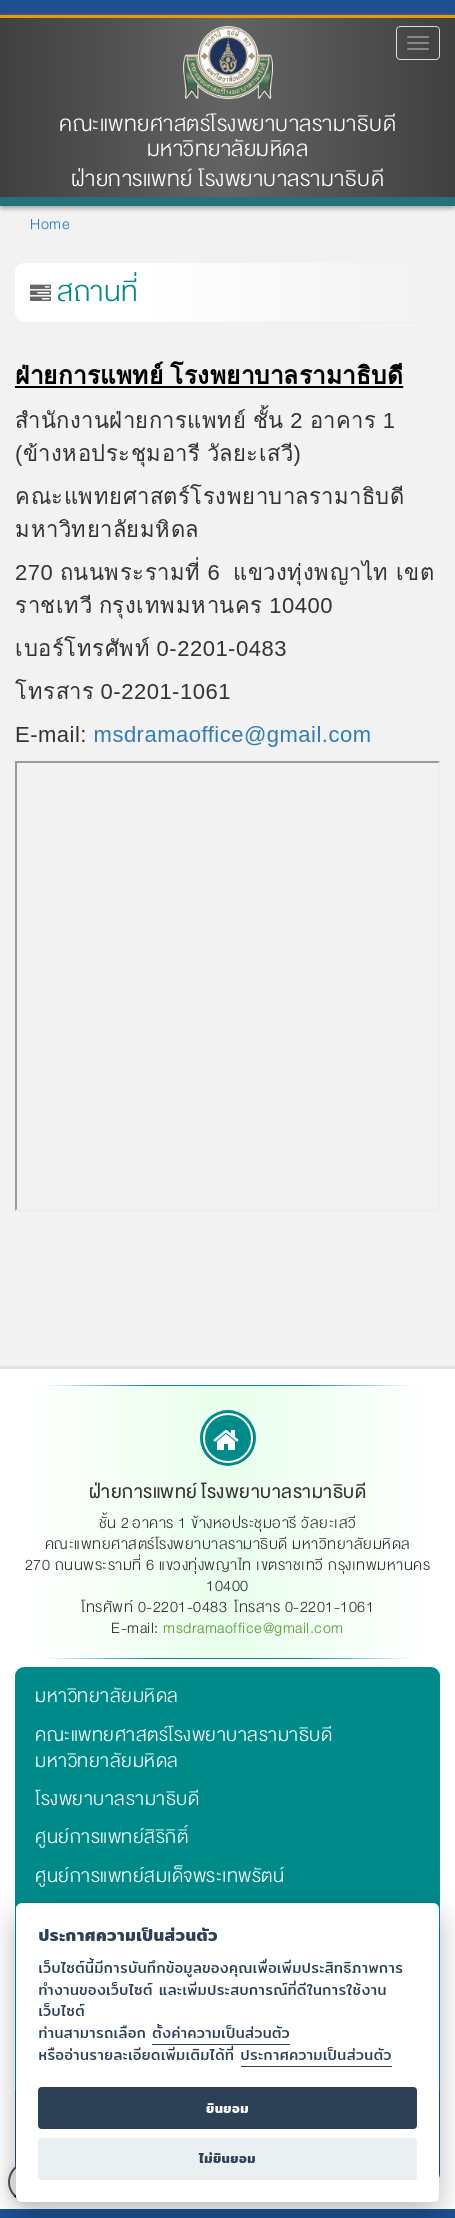 The width and height of the screenshot is (455, 2218). I want to click on มหาวิทยาลัยมหิดล, so click(107, 1696).